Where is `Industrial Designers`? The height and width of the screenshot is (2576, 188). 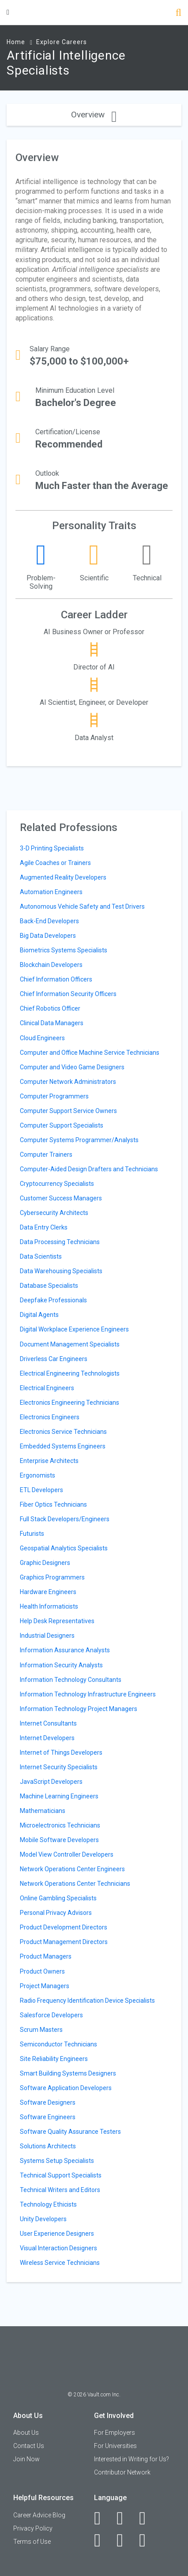
Industrial Designers is located at coordinates (47, 1635).